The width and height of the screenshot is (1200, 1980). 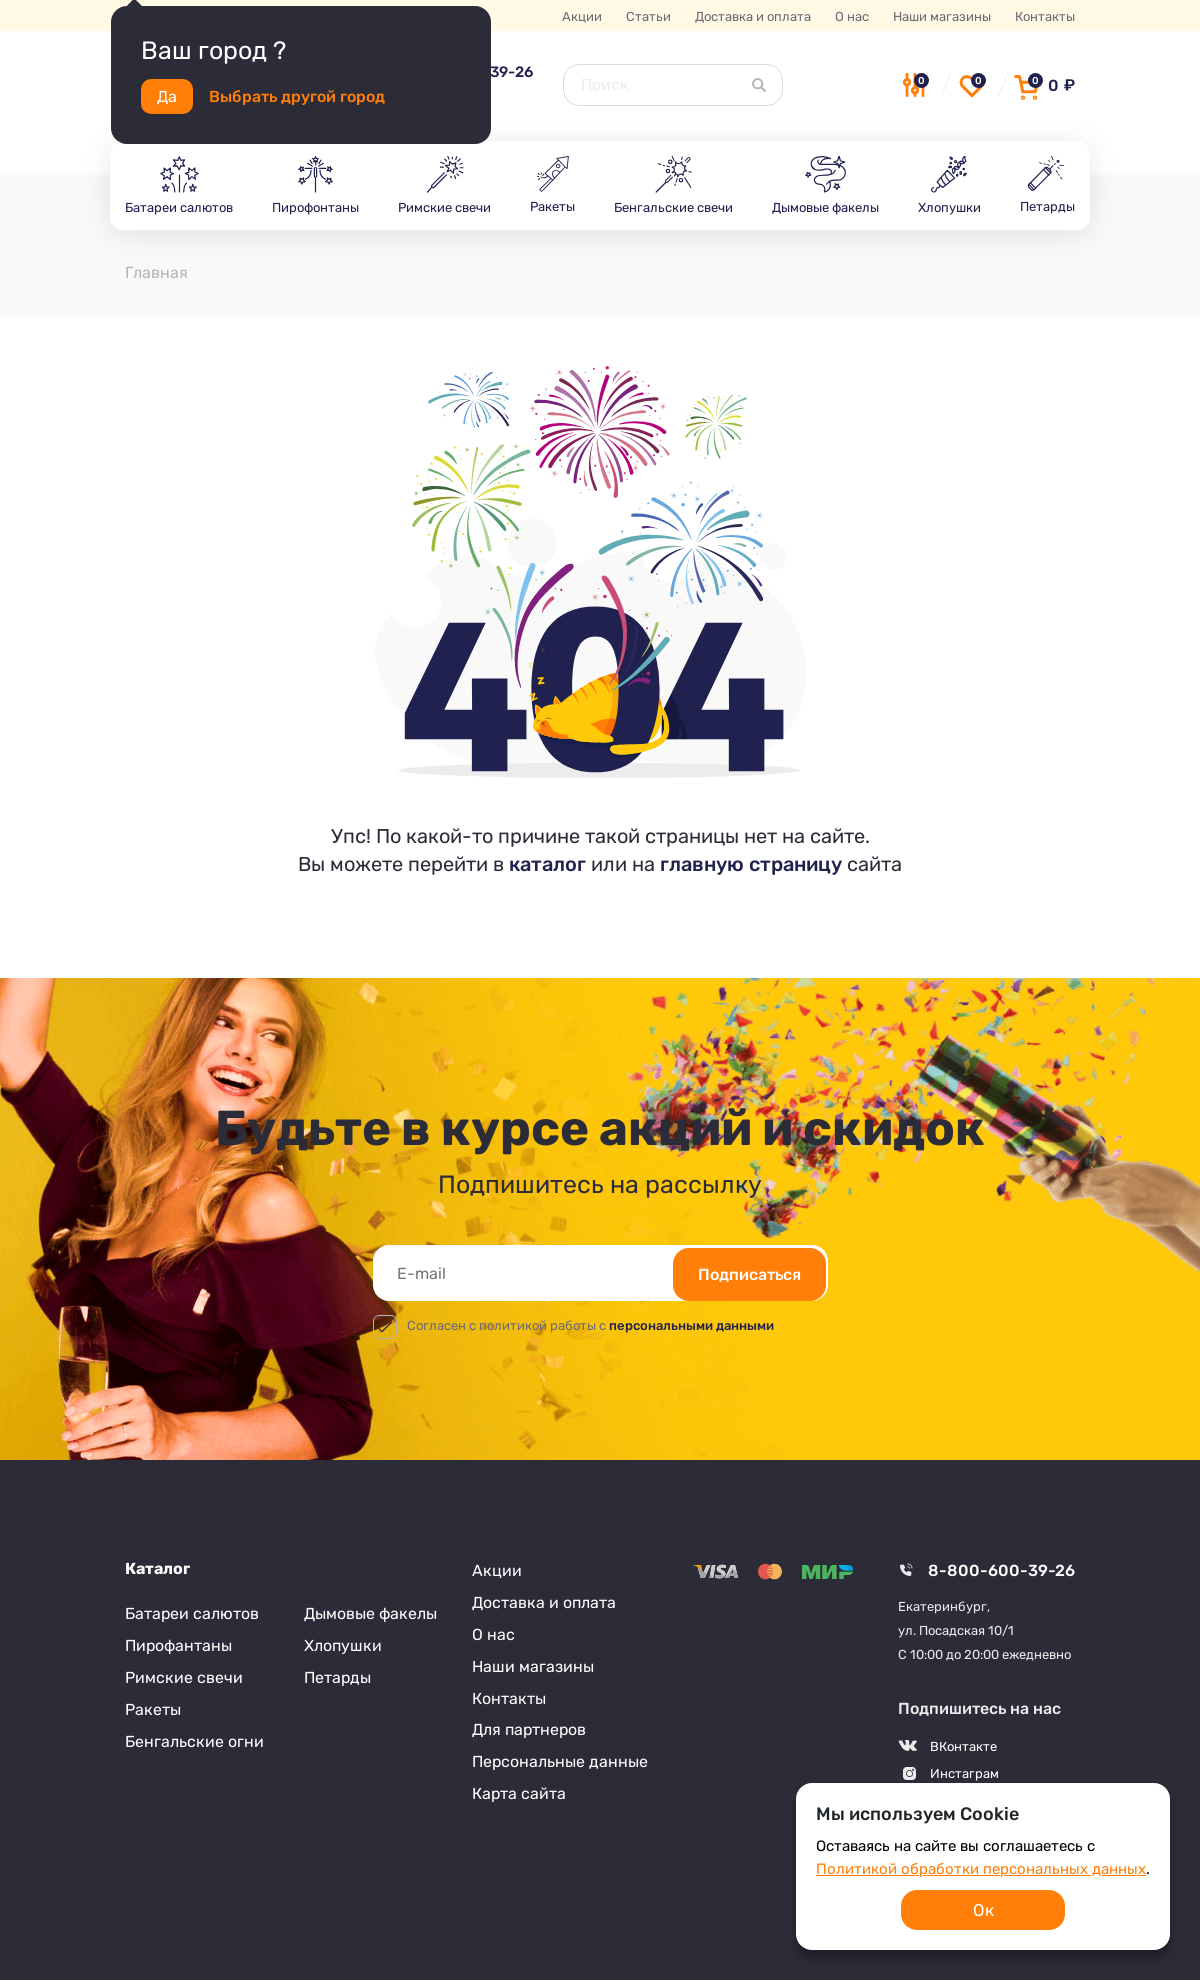 I want to click on Петарды, so click(x=338, y=1677).